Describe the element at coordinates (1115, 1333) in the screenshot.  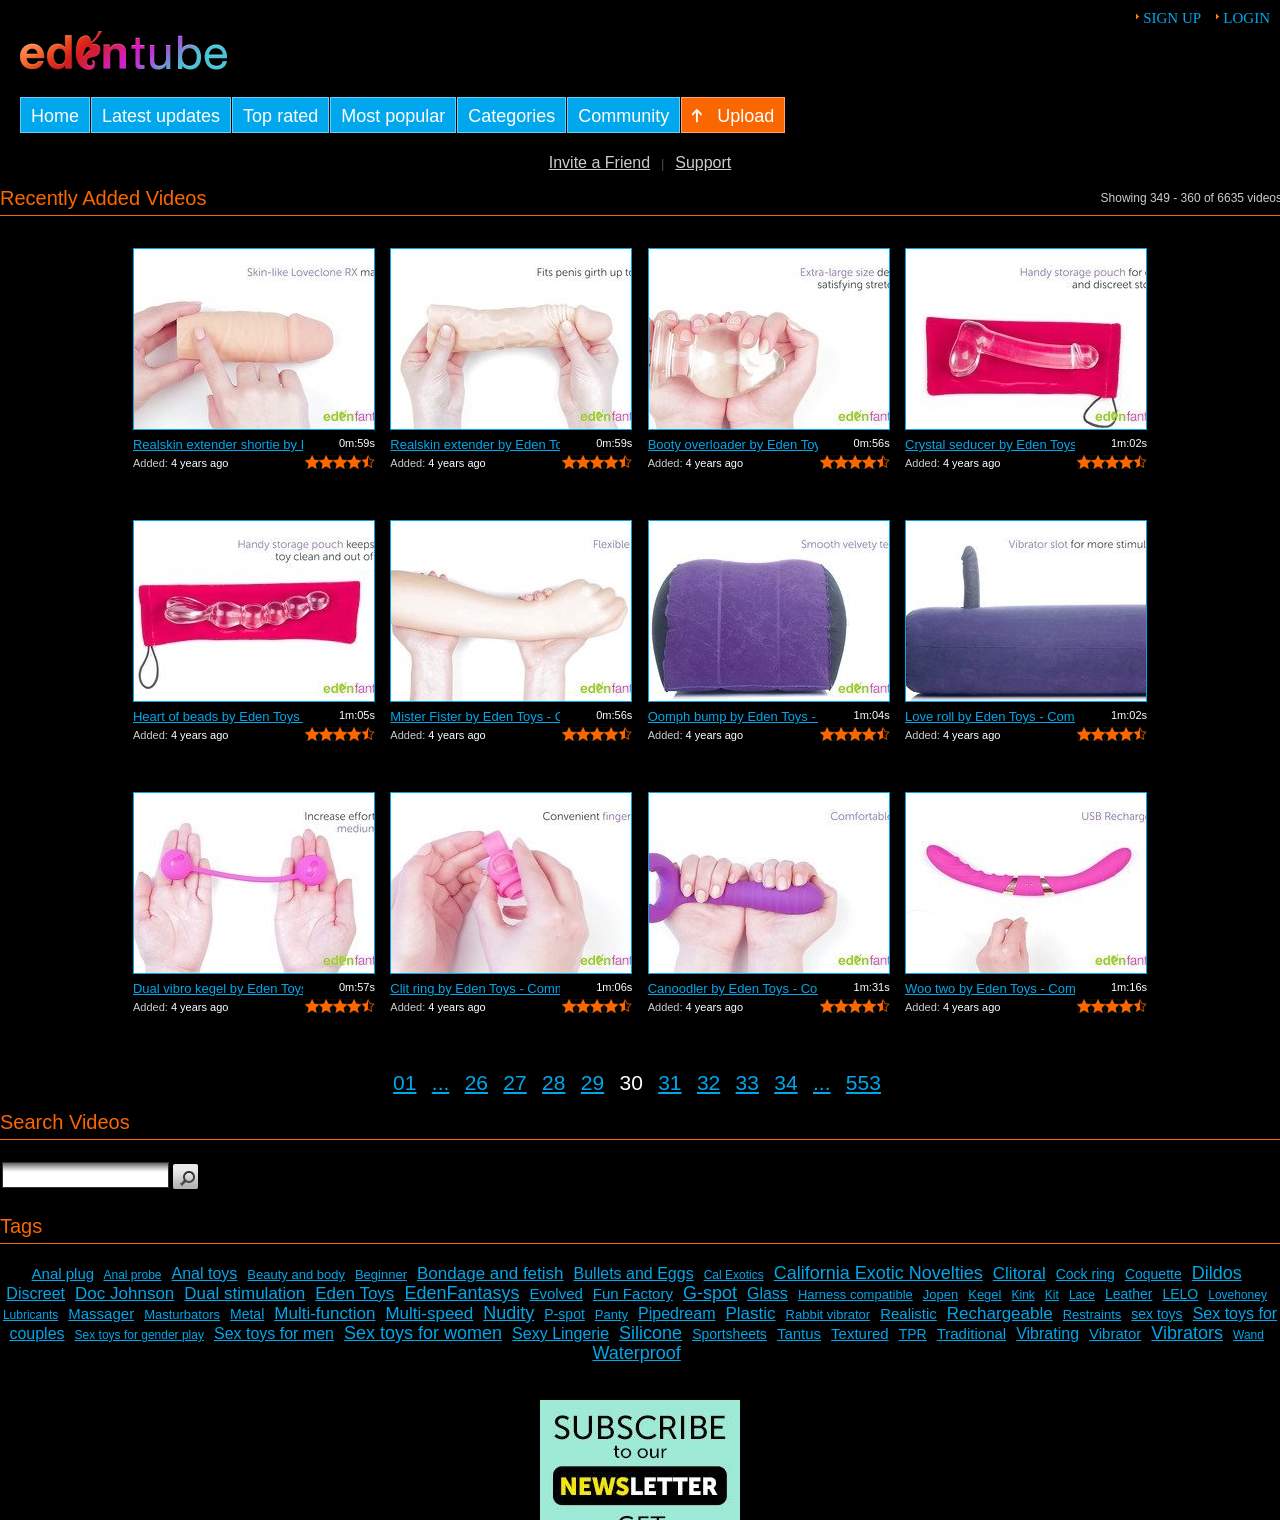
I see `Vibrator` at that location.